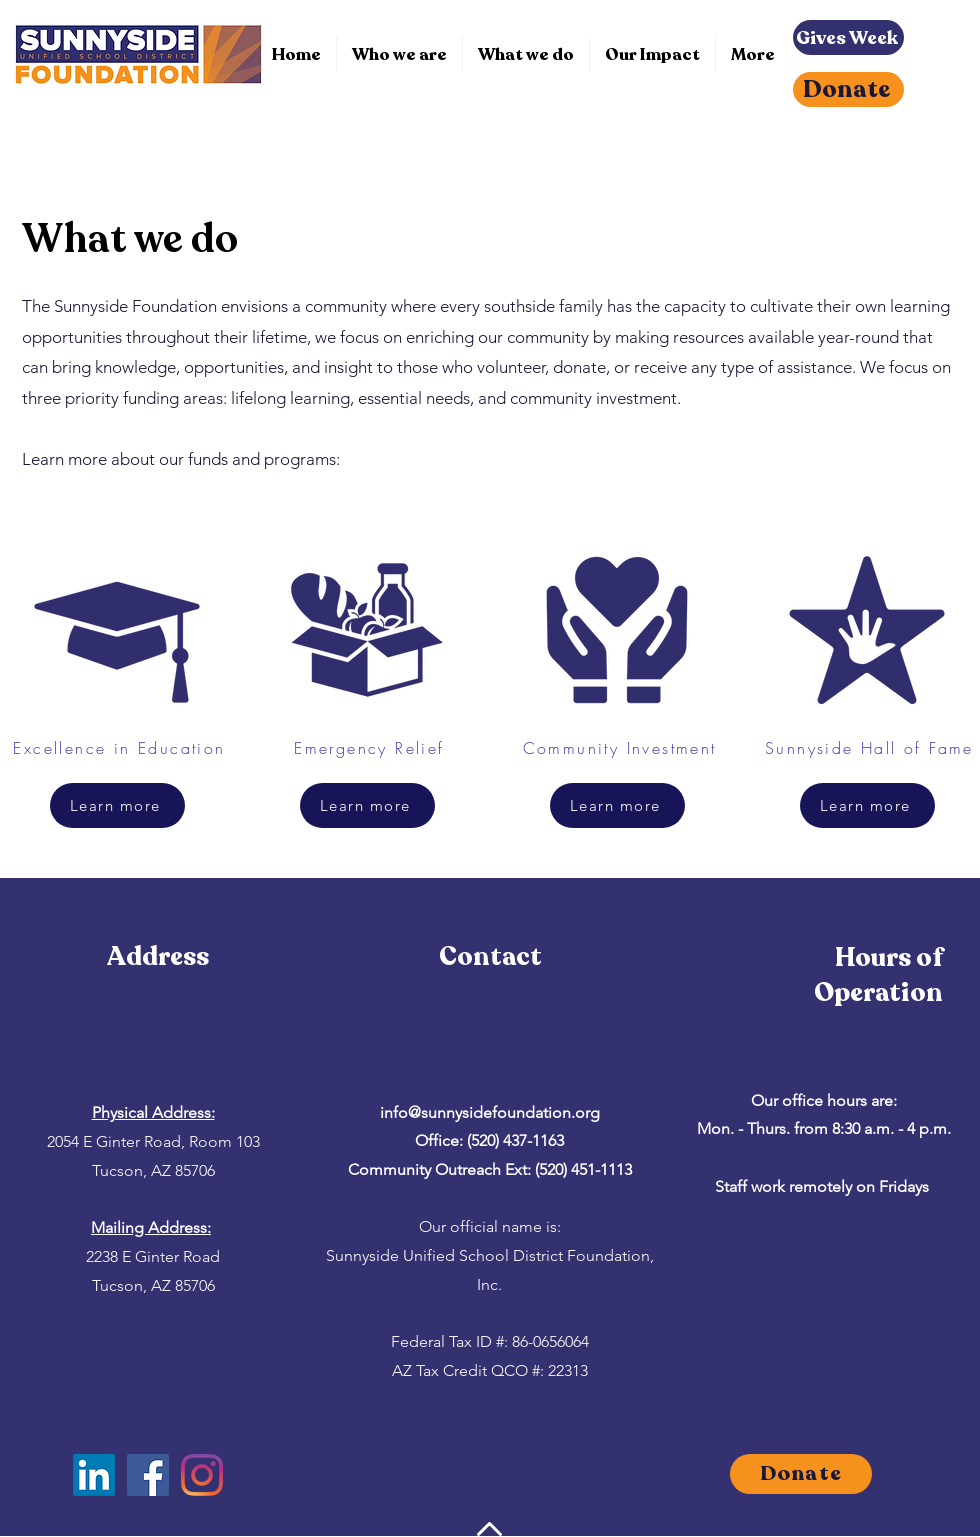 This screenshot has width=980, height=1537. Describe the element at coordinates (148, 1475) in the screenshot. I see `[Facebook]` at that location.